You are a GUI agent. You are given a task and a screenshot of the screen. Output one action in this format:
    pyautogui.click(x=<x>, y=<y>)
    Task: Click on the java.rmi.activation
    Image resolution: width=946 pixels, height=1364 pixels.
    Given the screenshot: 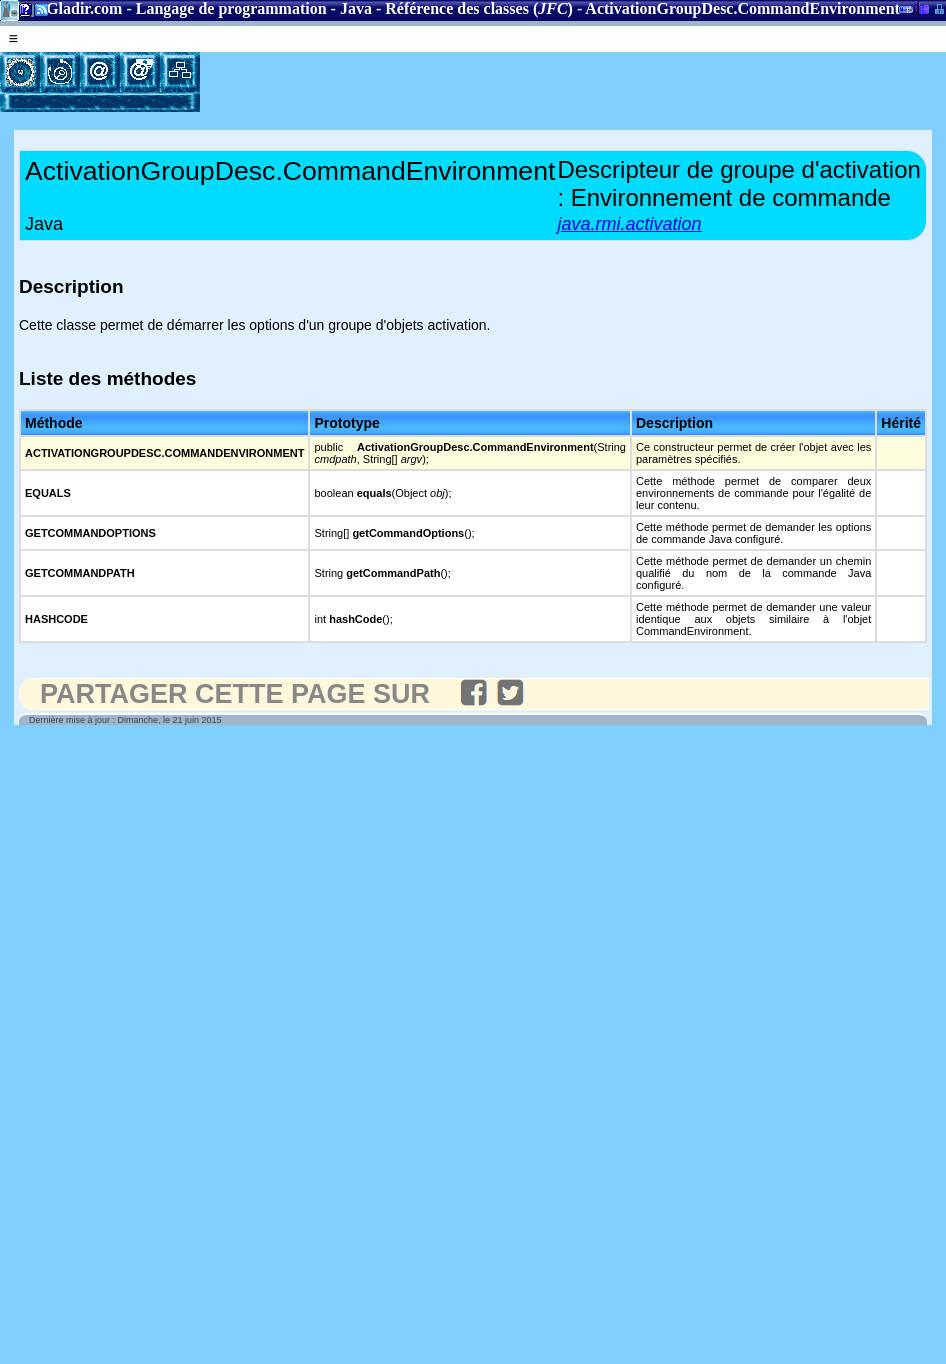 What is the action you would take?
    pyautogui.click(x=629, y=224)
    